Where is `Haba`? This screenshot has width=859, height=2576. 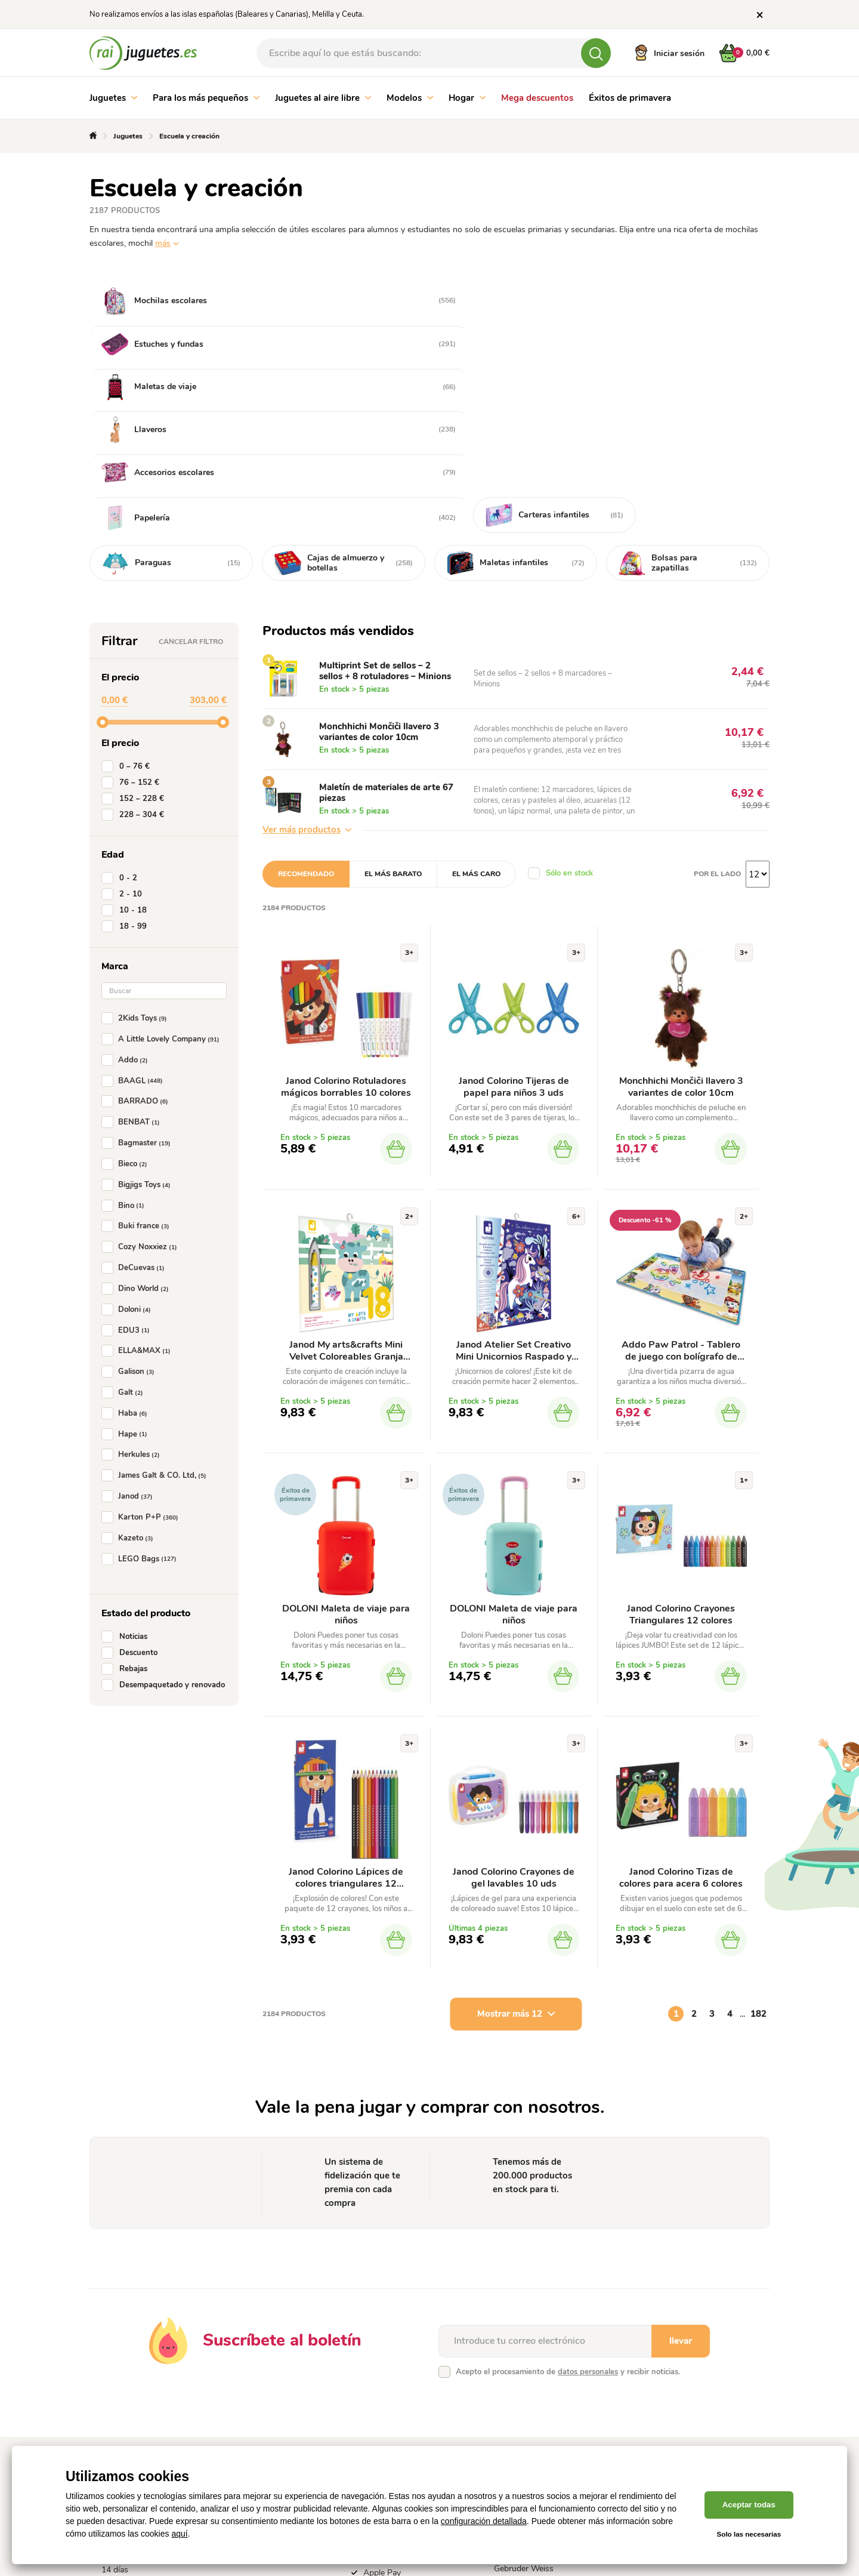 Haba is located at coordinates (126, 1246).